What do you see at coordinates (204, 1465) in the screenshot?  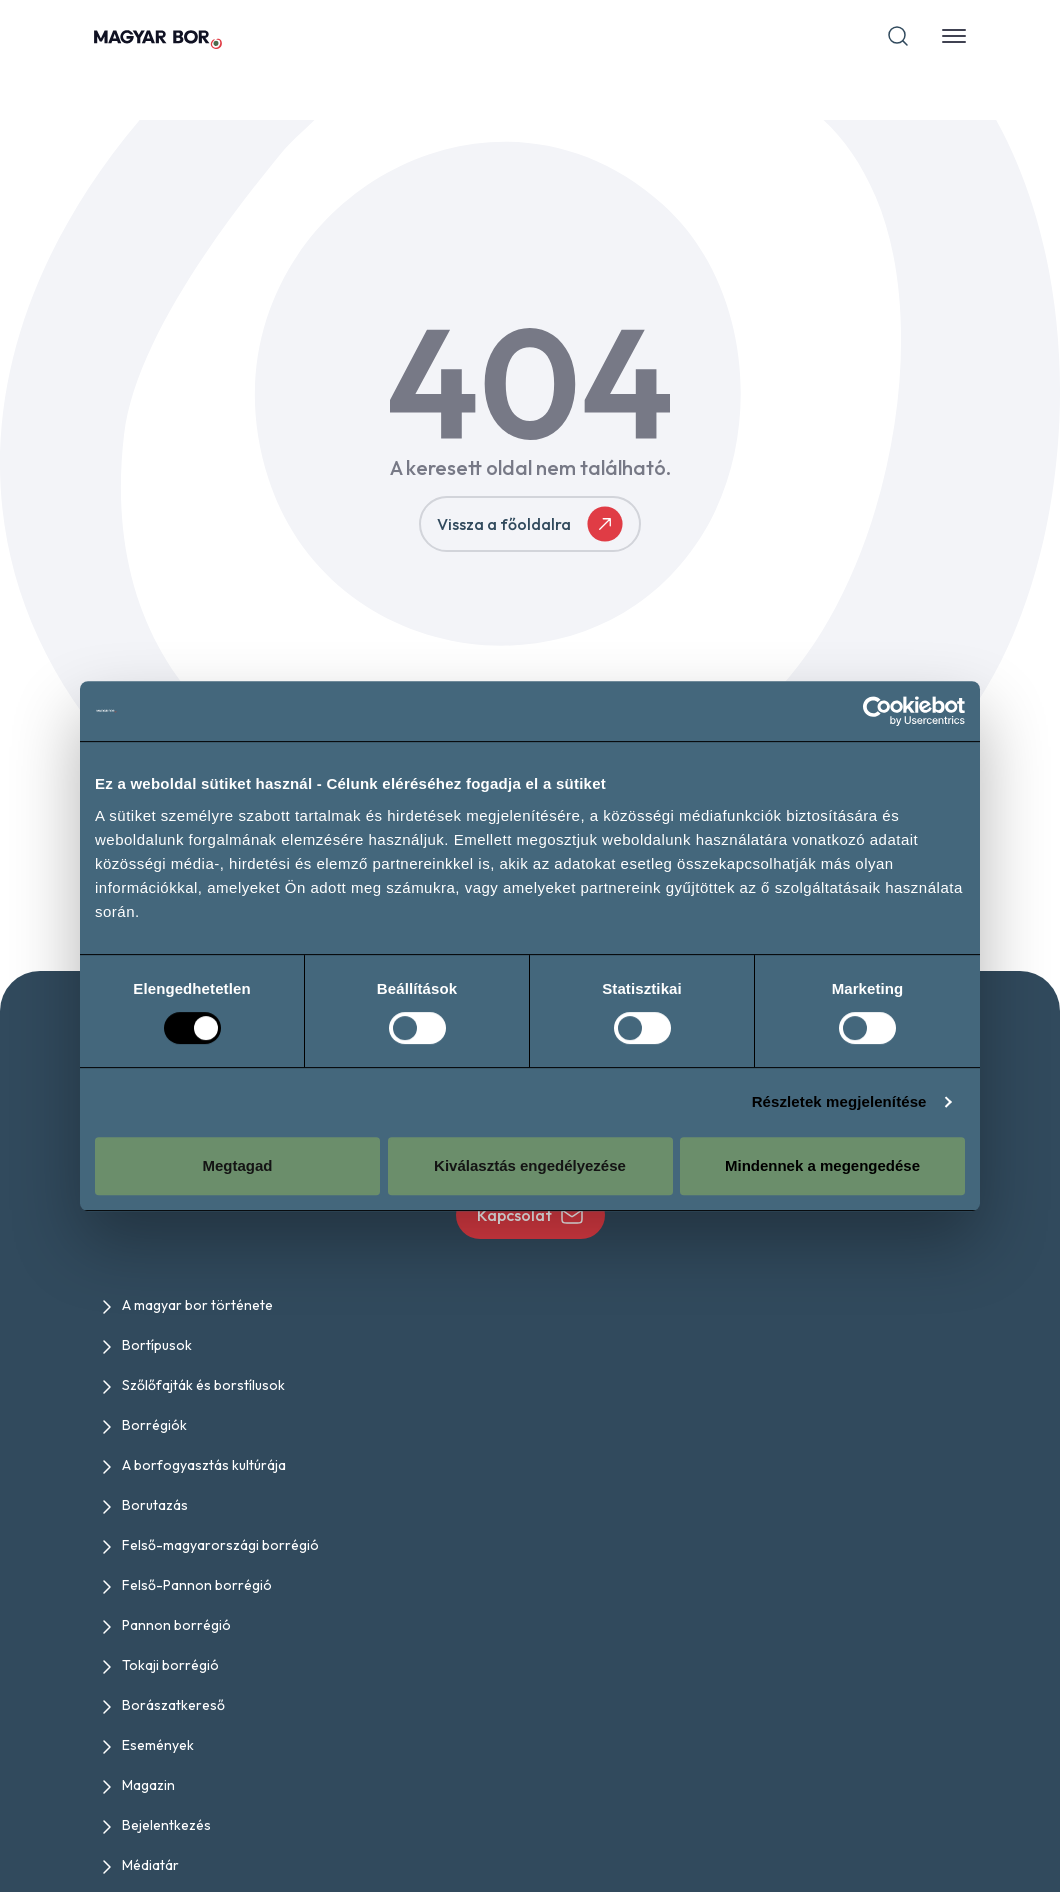 I see `A borfogyasztás kultúrája` at bounding box center [204, 1465].